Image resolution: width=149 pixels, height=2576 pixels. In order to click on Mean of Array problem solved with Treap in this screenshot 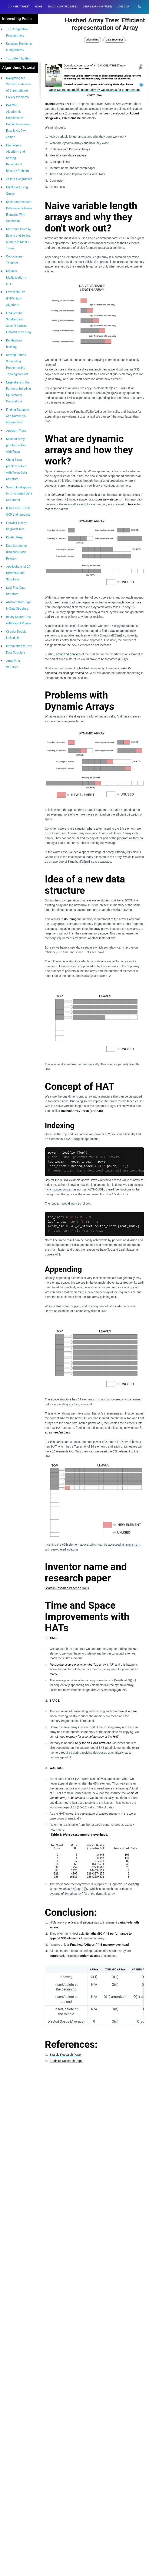, I will do `click(16, 445)`.